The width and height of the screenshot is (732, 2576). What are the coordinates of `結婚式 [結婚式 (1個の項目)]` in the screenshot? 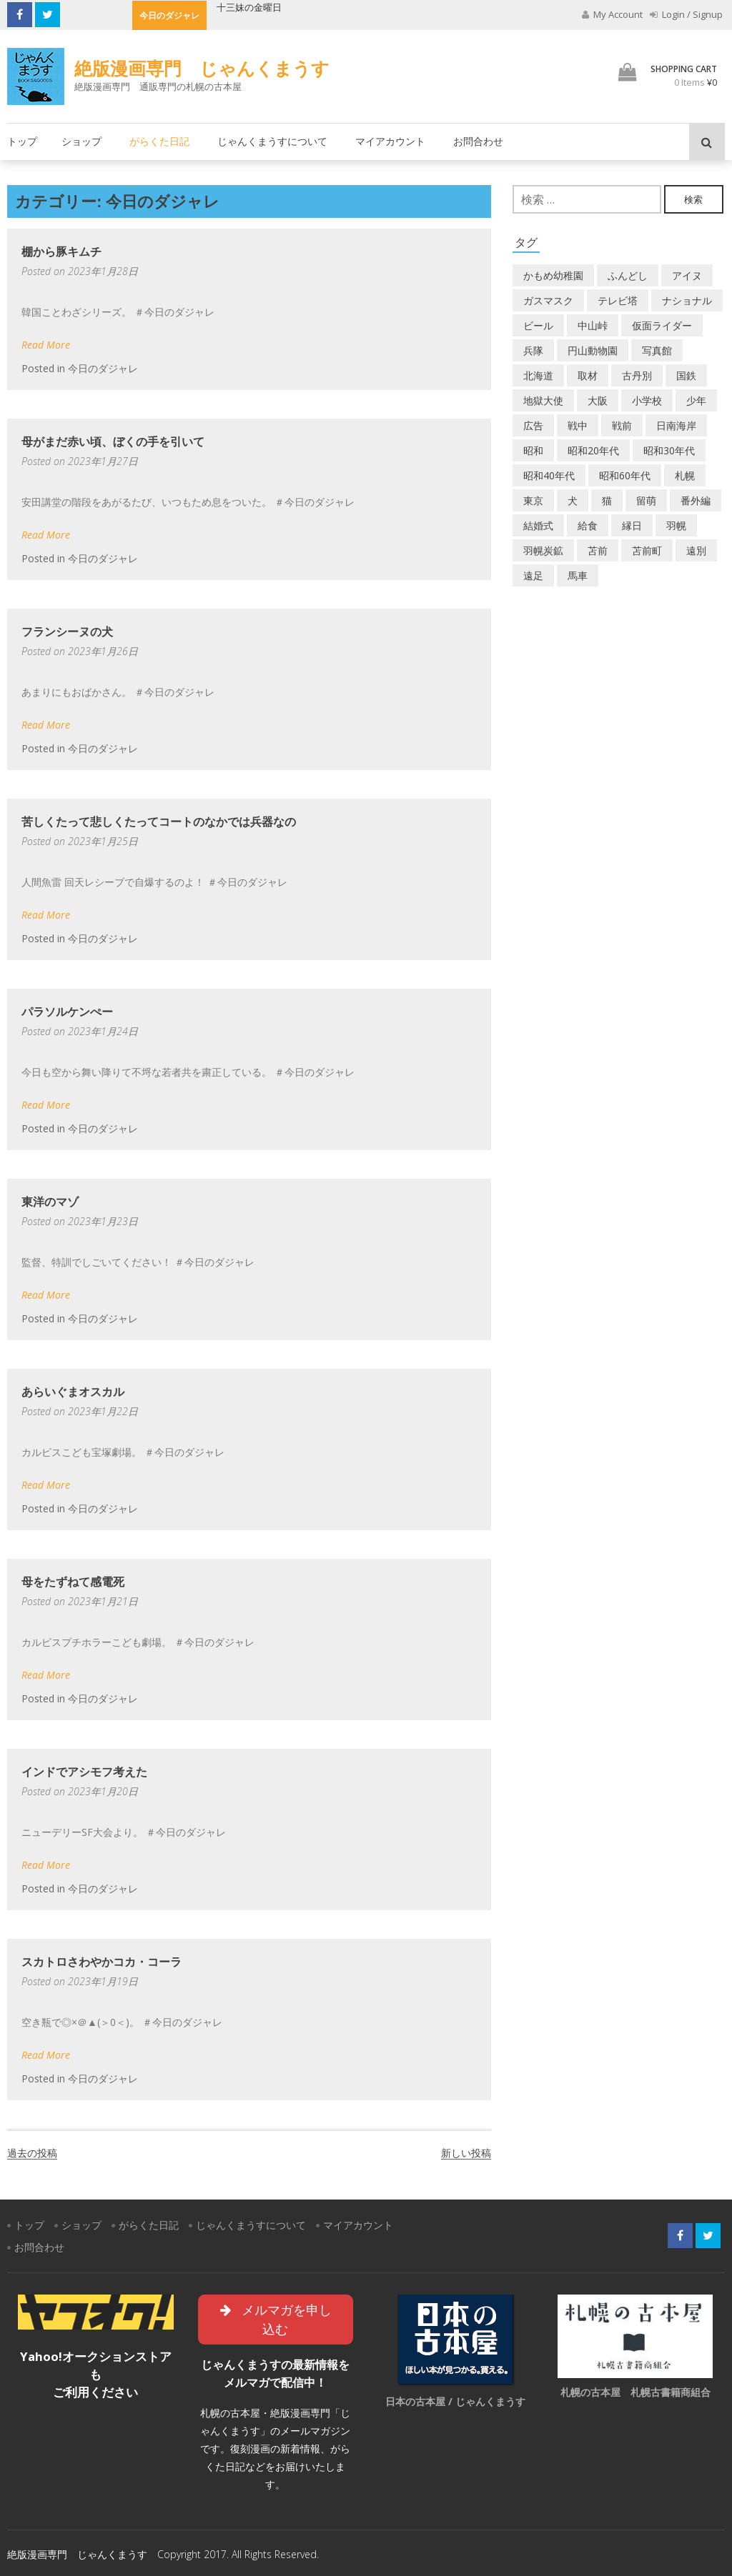 It's located at (538, 525).